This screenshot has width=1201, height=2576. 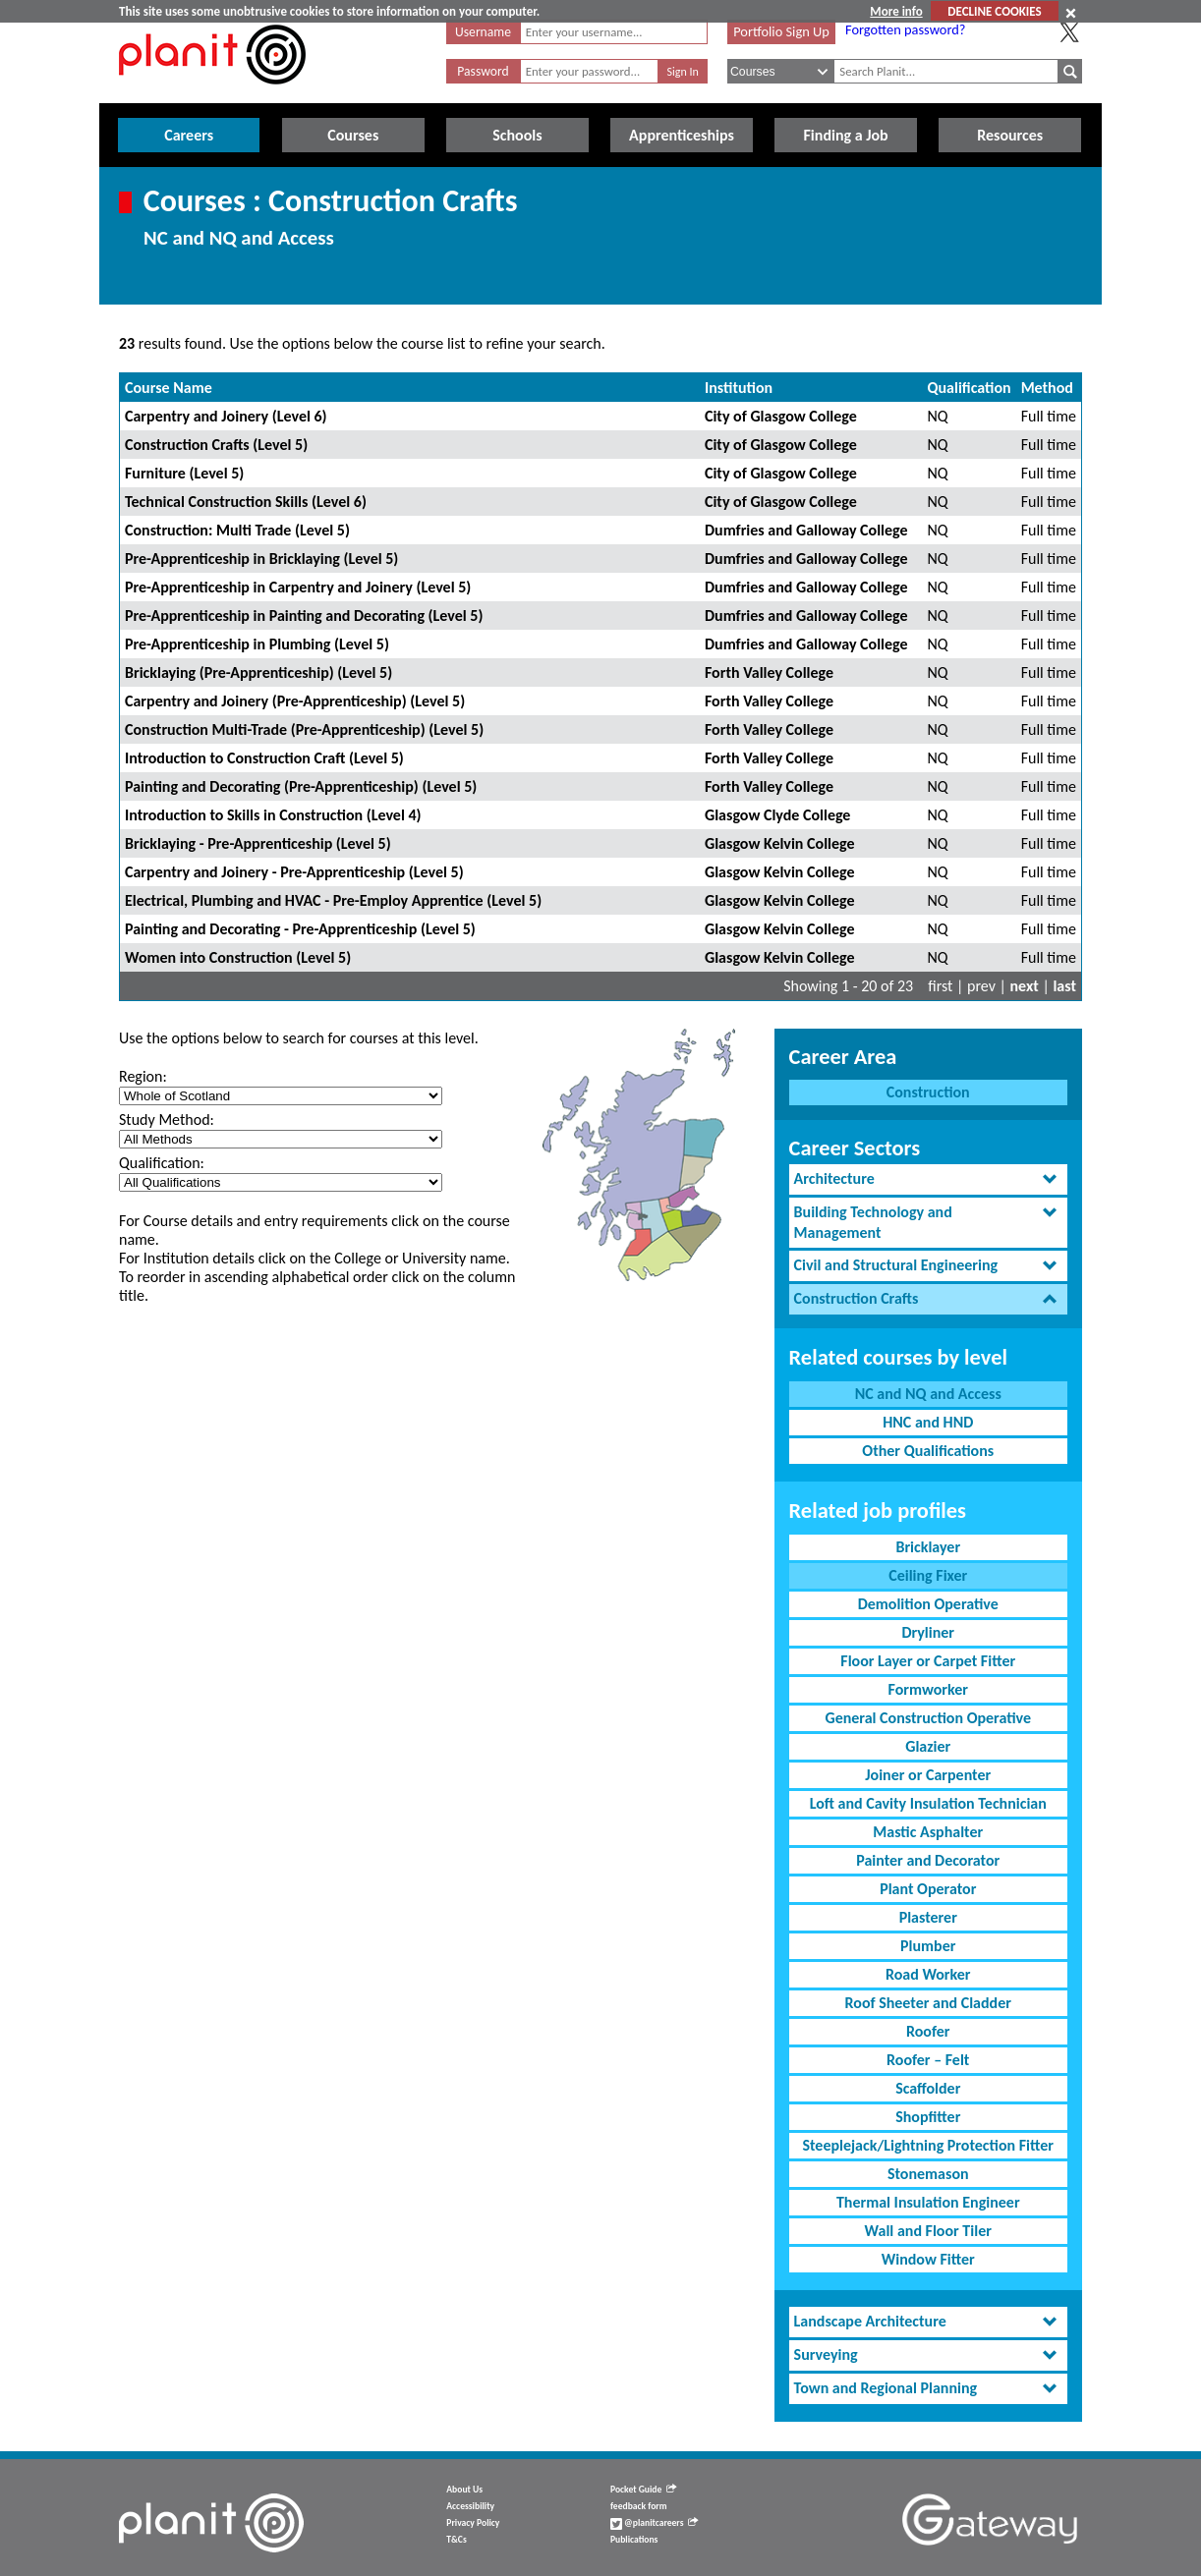 What do you see at coordinates (1047, 387) in the screenshot?
I see `Method` at bounding box center [1047, 387].